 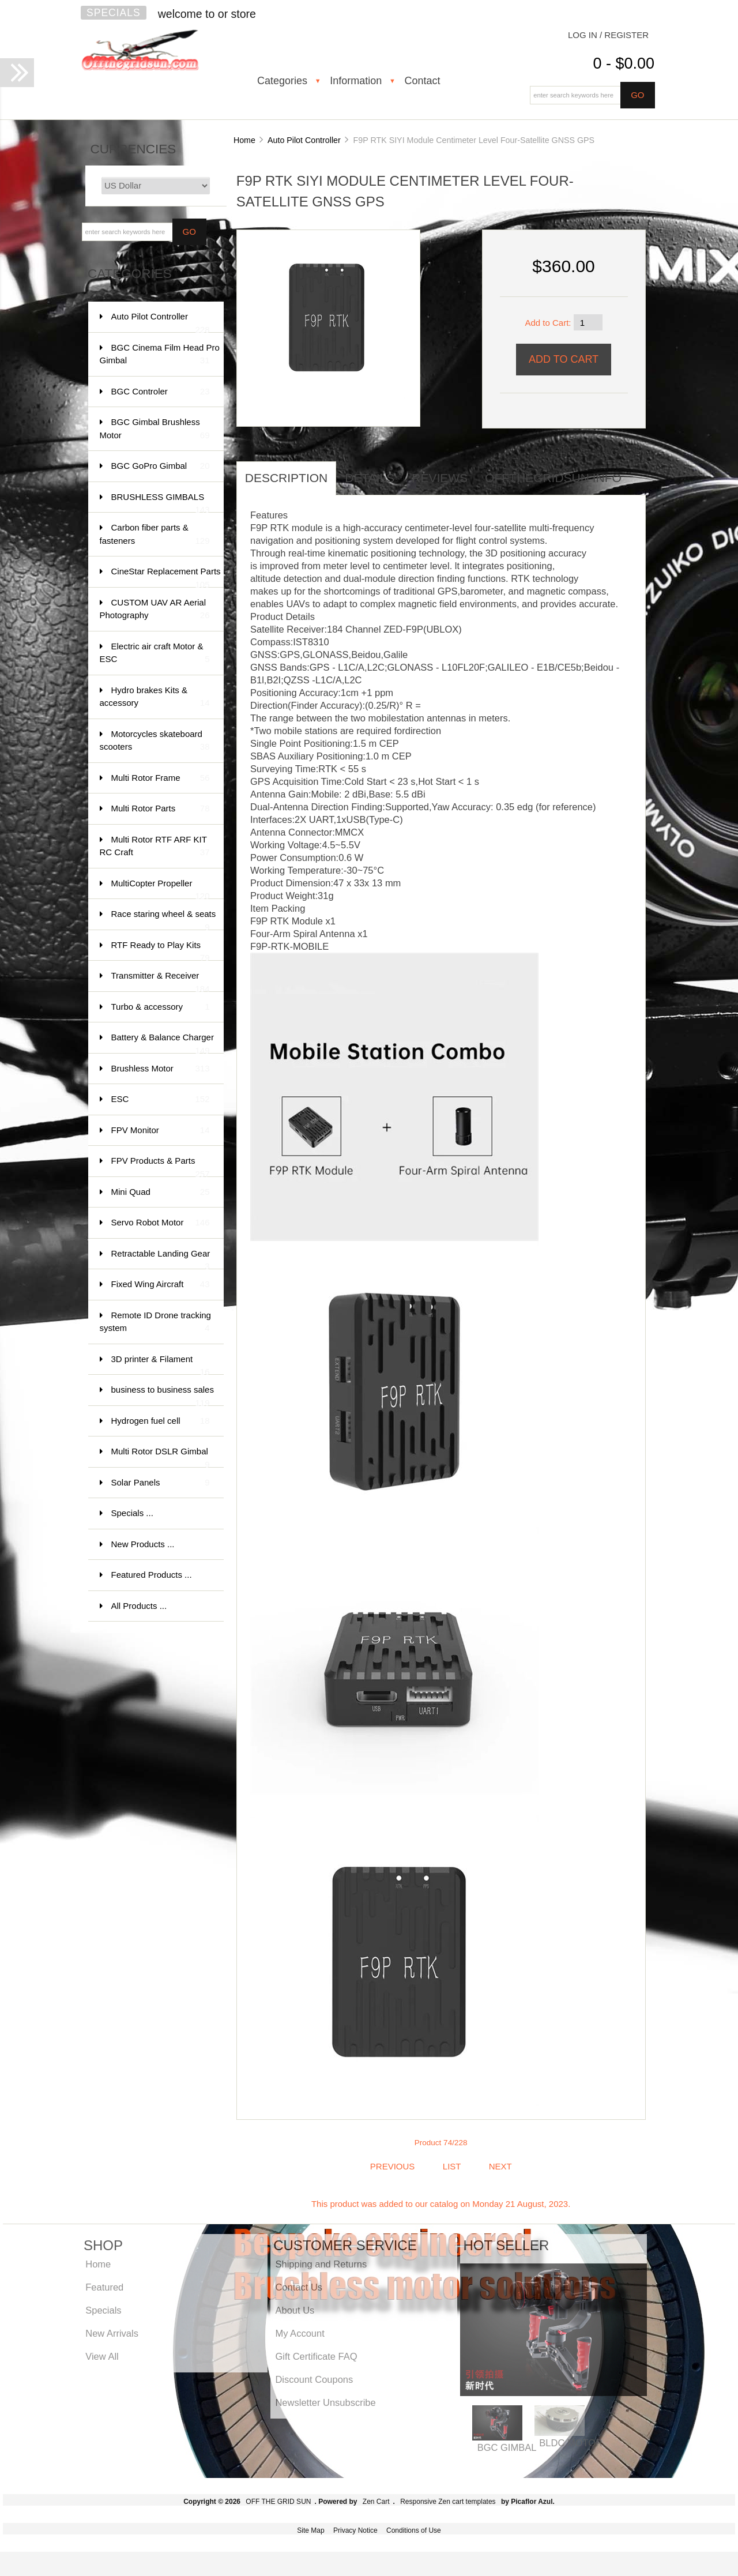 I want to click on Race staring wheel & seats, so click(x=163, y=919).